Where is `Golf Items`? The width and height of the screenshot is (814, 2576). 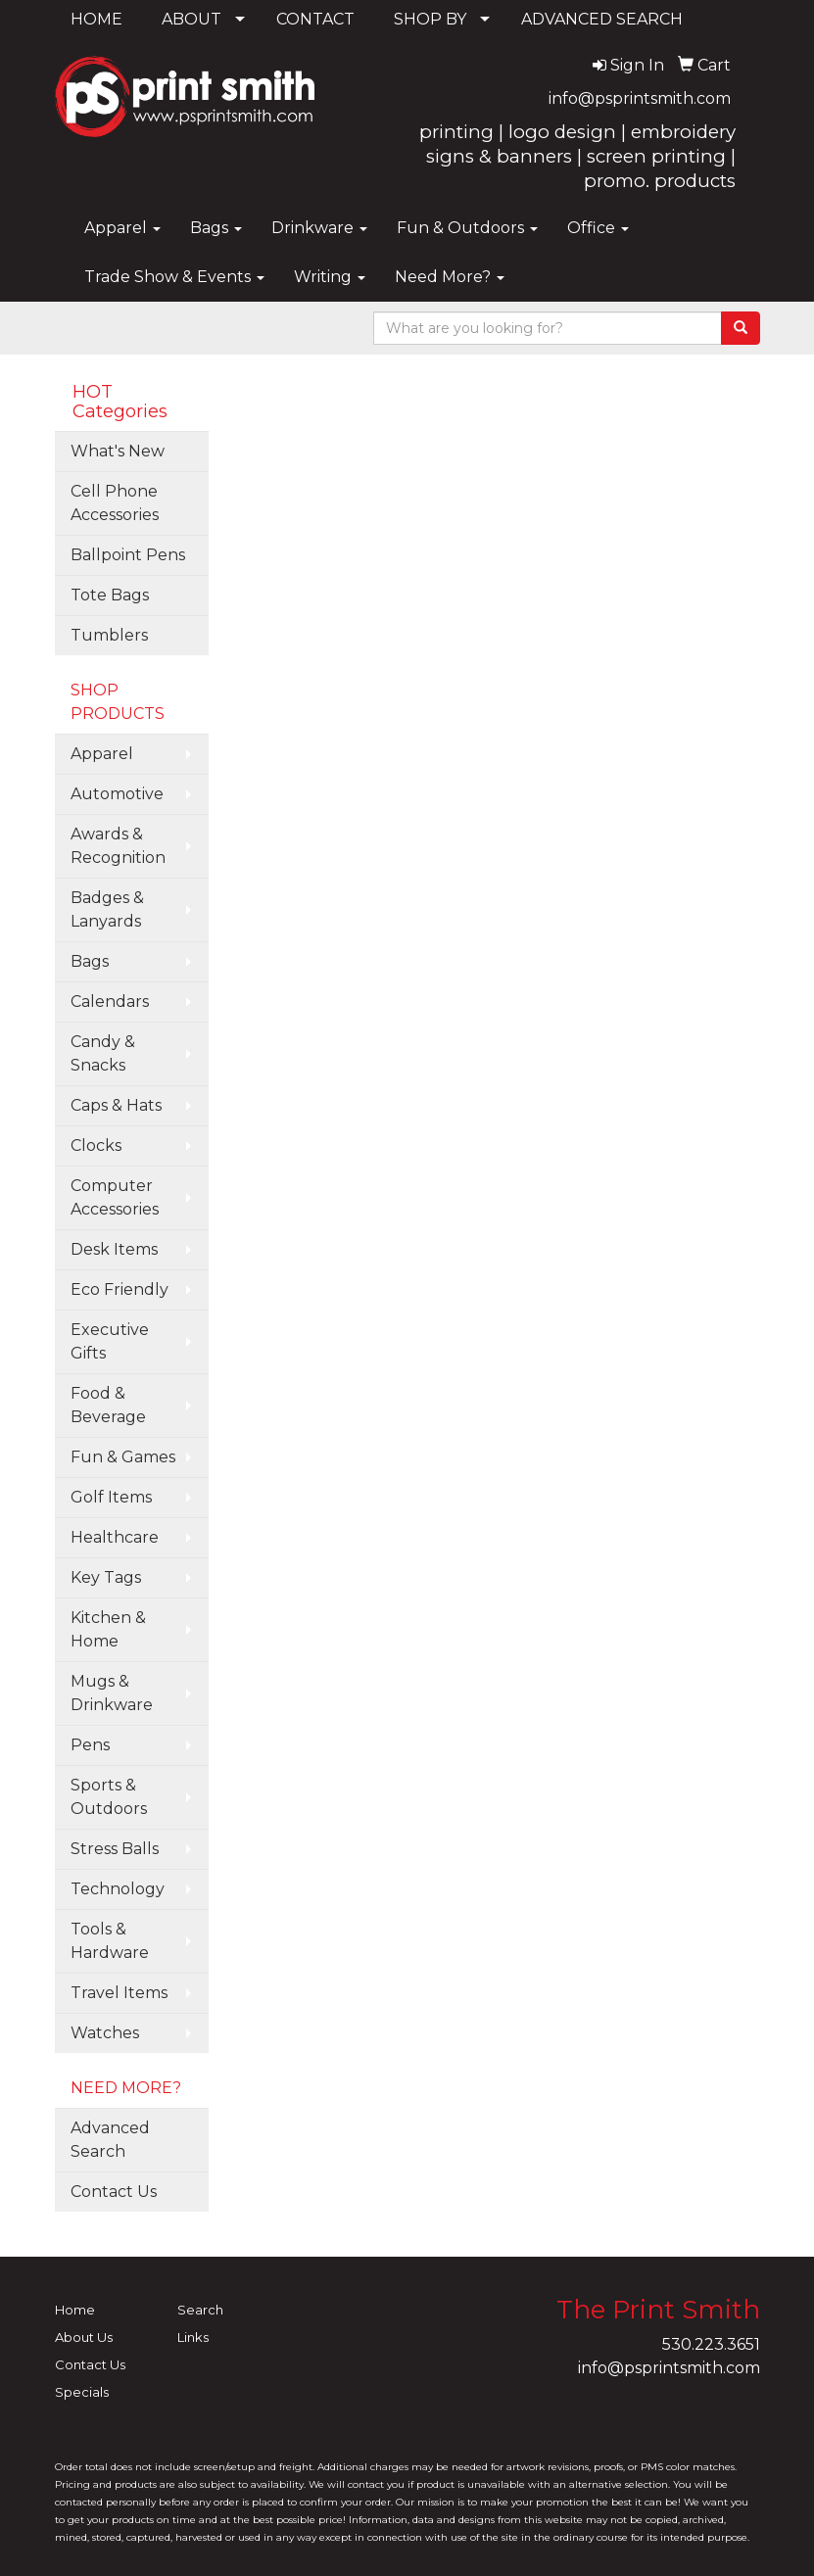
Golf Items is located at coordinates (111, 1497).